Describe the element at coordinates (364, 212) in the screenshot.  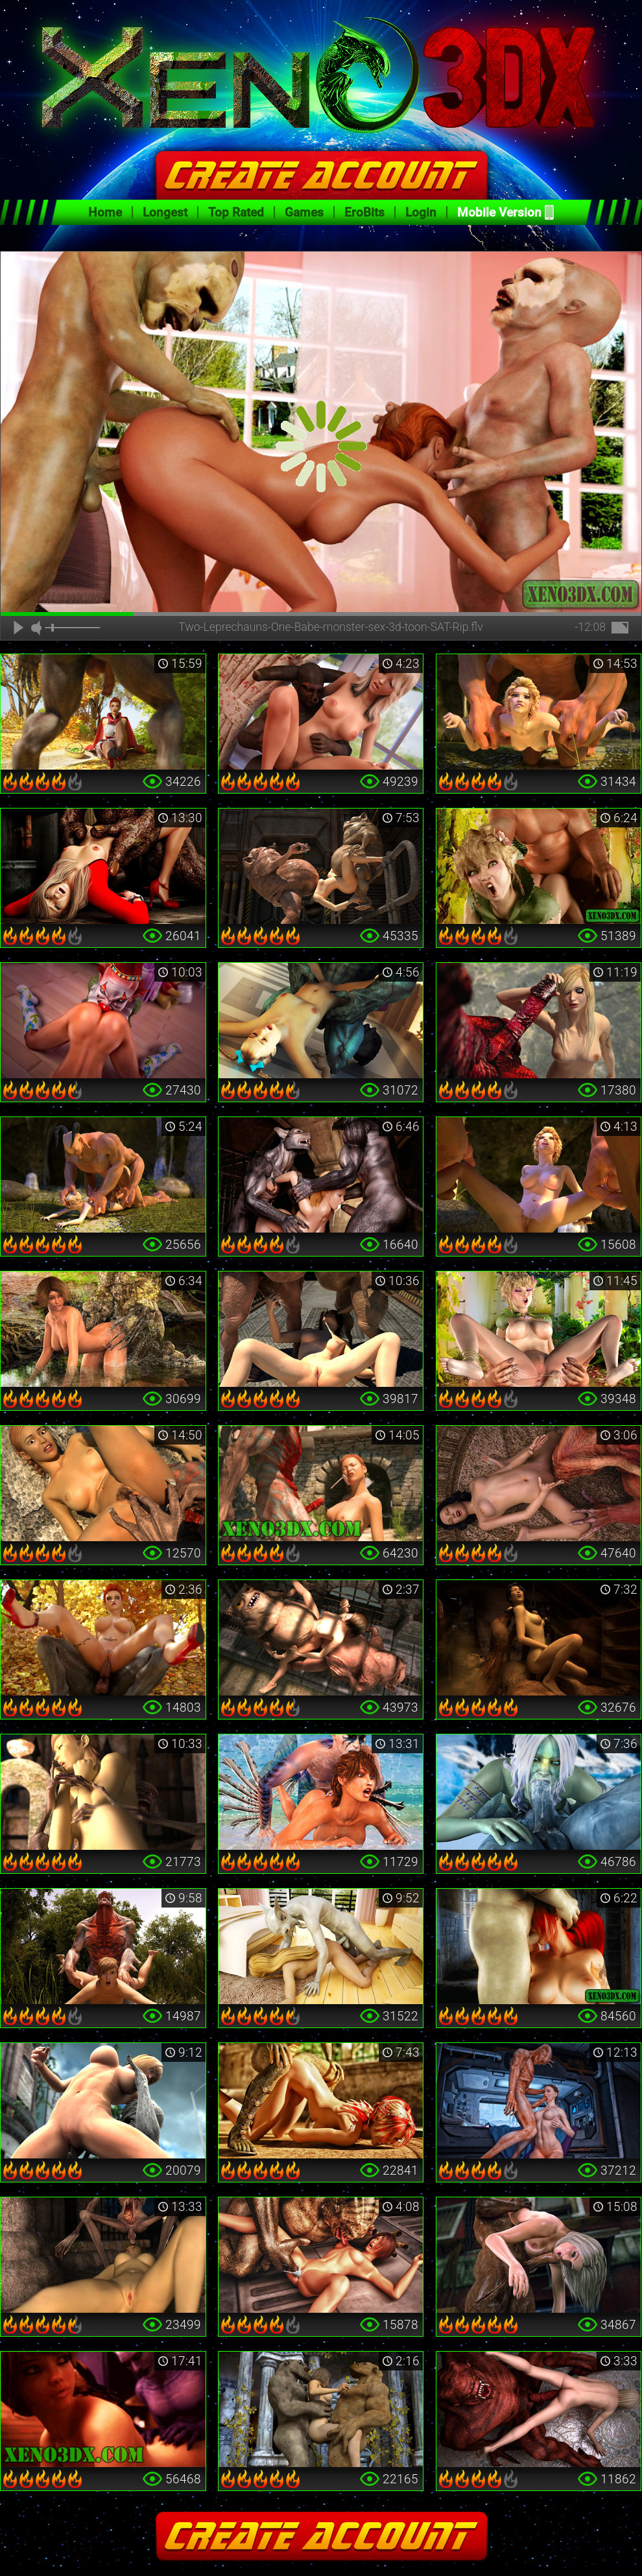
I see `EroBits` at that location.